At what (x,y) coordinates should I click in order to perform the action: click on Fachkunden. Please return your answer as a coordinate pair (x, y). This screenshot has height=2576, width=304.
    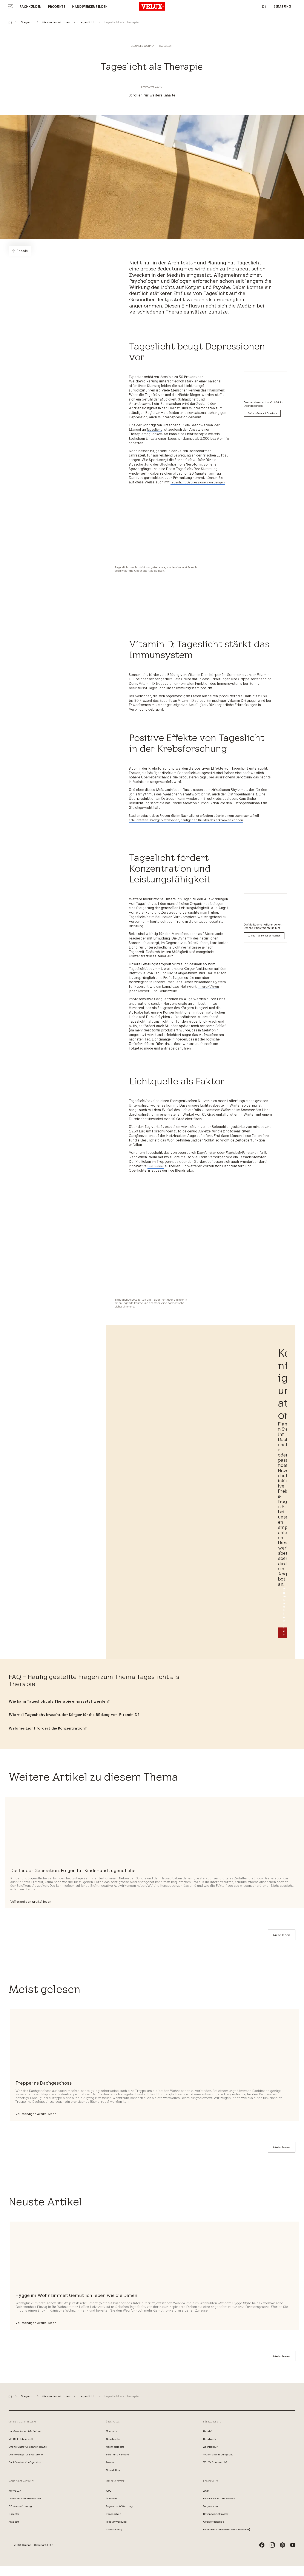
    Looking at the image, I should click on (30, 7).